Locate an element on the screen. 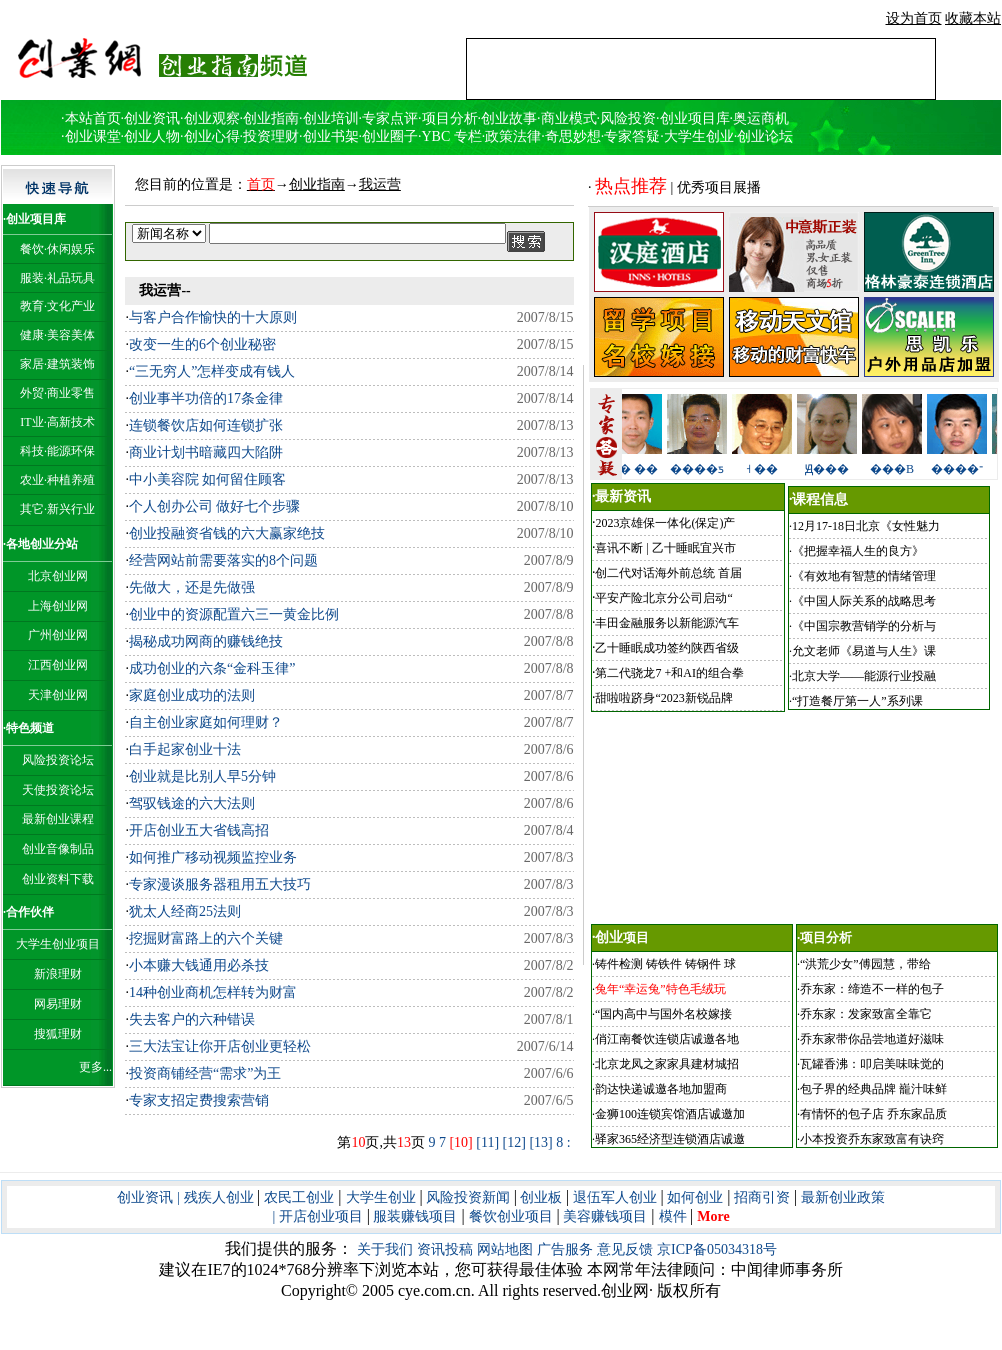 This screenshot has height=1350, width=1002. 天使投资论坛 is located at coordinates (58, 790).